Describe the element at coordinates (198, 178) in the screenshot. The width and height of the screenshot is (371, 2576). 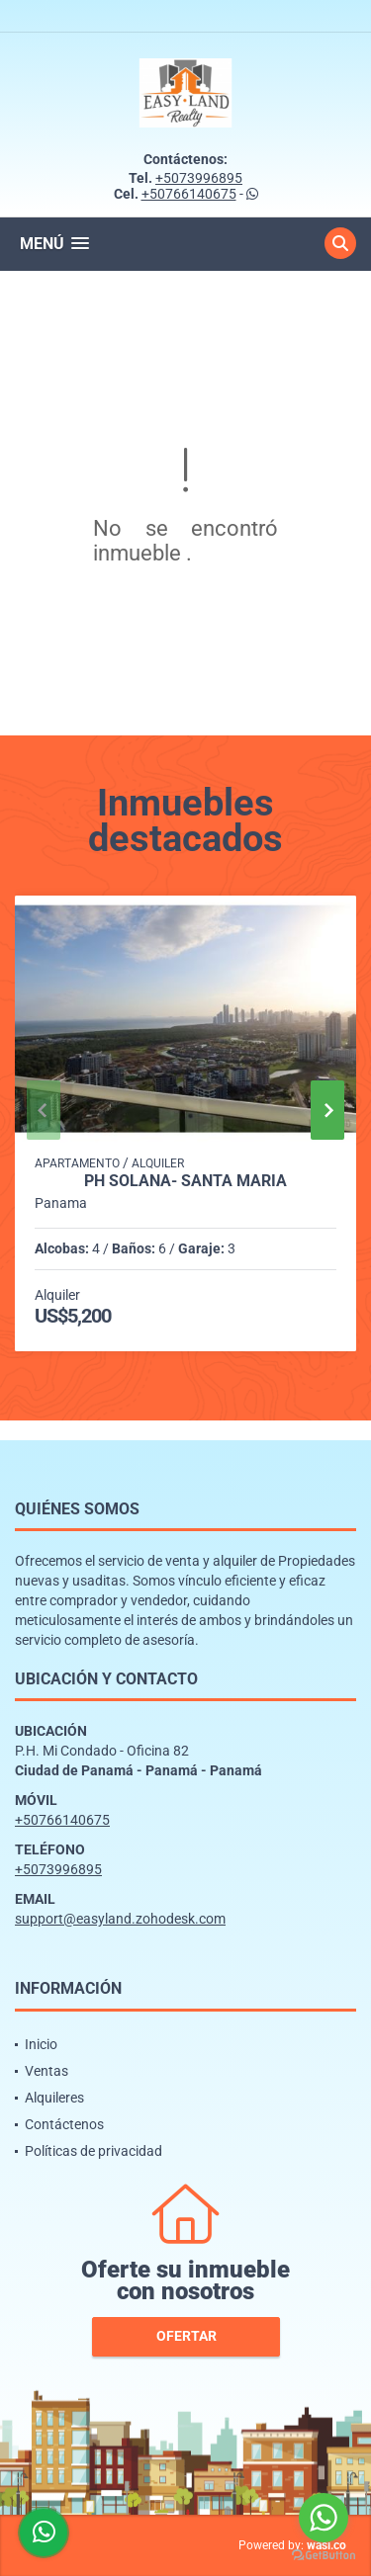
I see `+5073996895` at that location.